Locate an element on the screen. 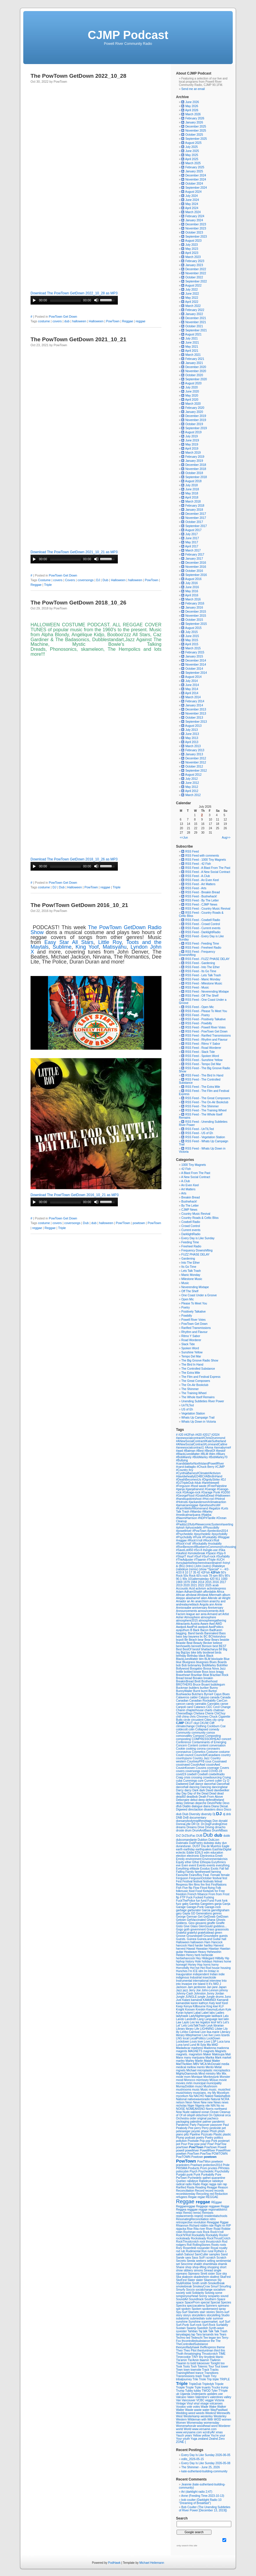 Image resolution: width=256 pixels, height=2576 pixels. #Bullying is located at coordinates (182, 1460).